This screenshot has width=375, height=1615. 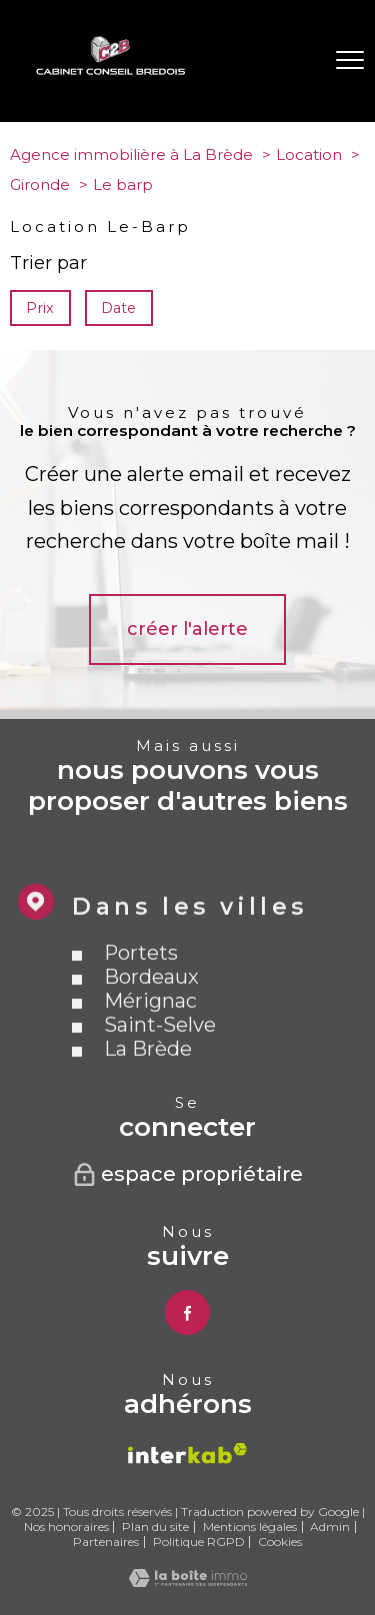 What do you see at coordinates (141, 984) in the screenshot?
I see `Portets` at bounding box center [141, 984].